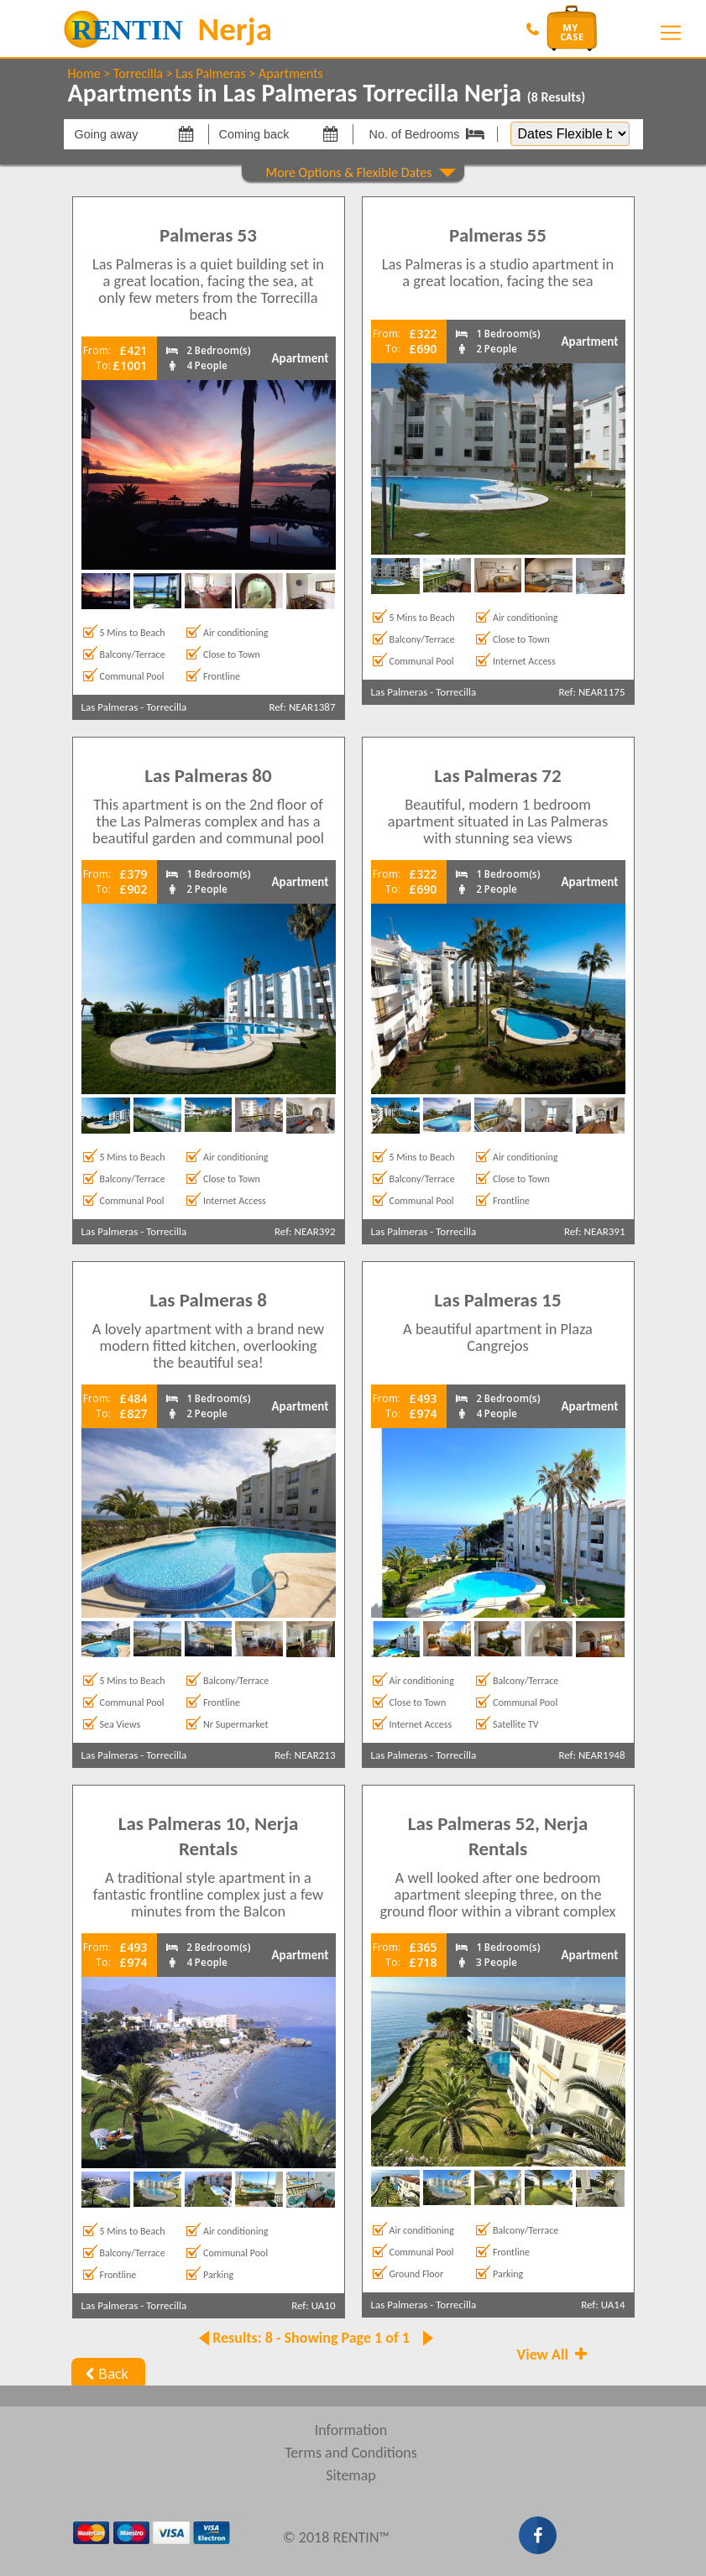  I want to click on Back, so click(105, 2374).